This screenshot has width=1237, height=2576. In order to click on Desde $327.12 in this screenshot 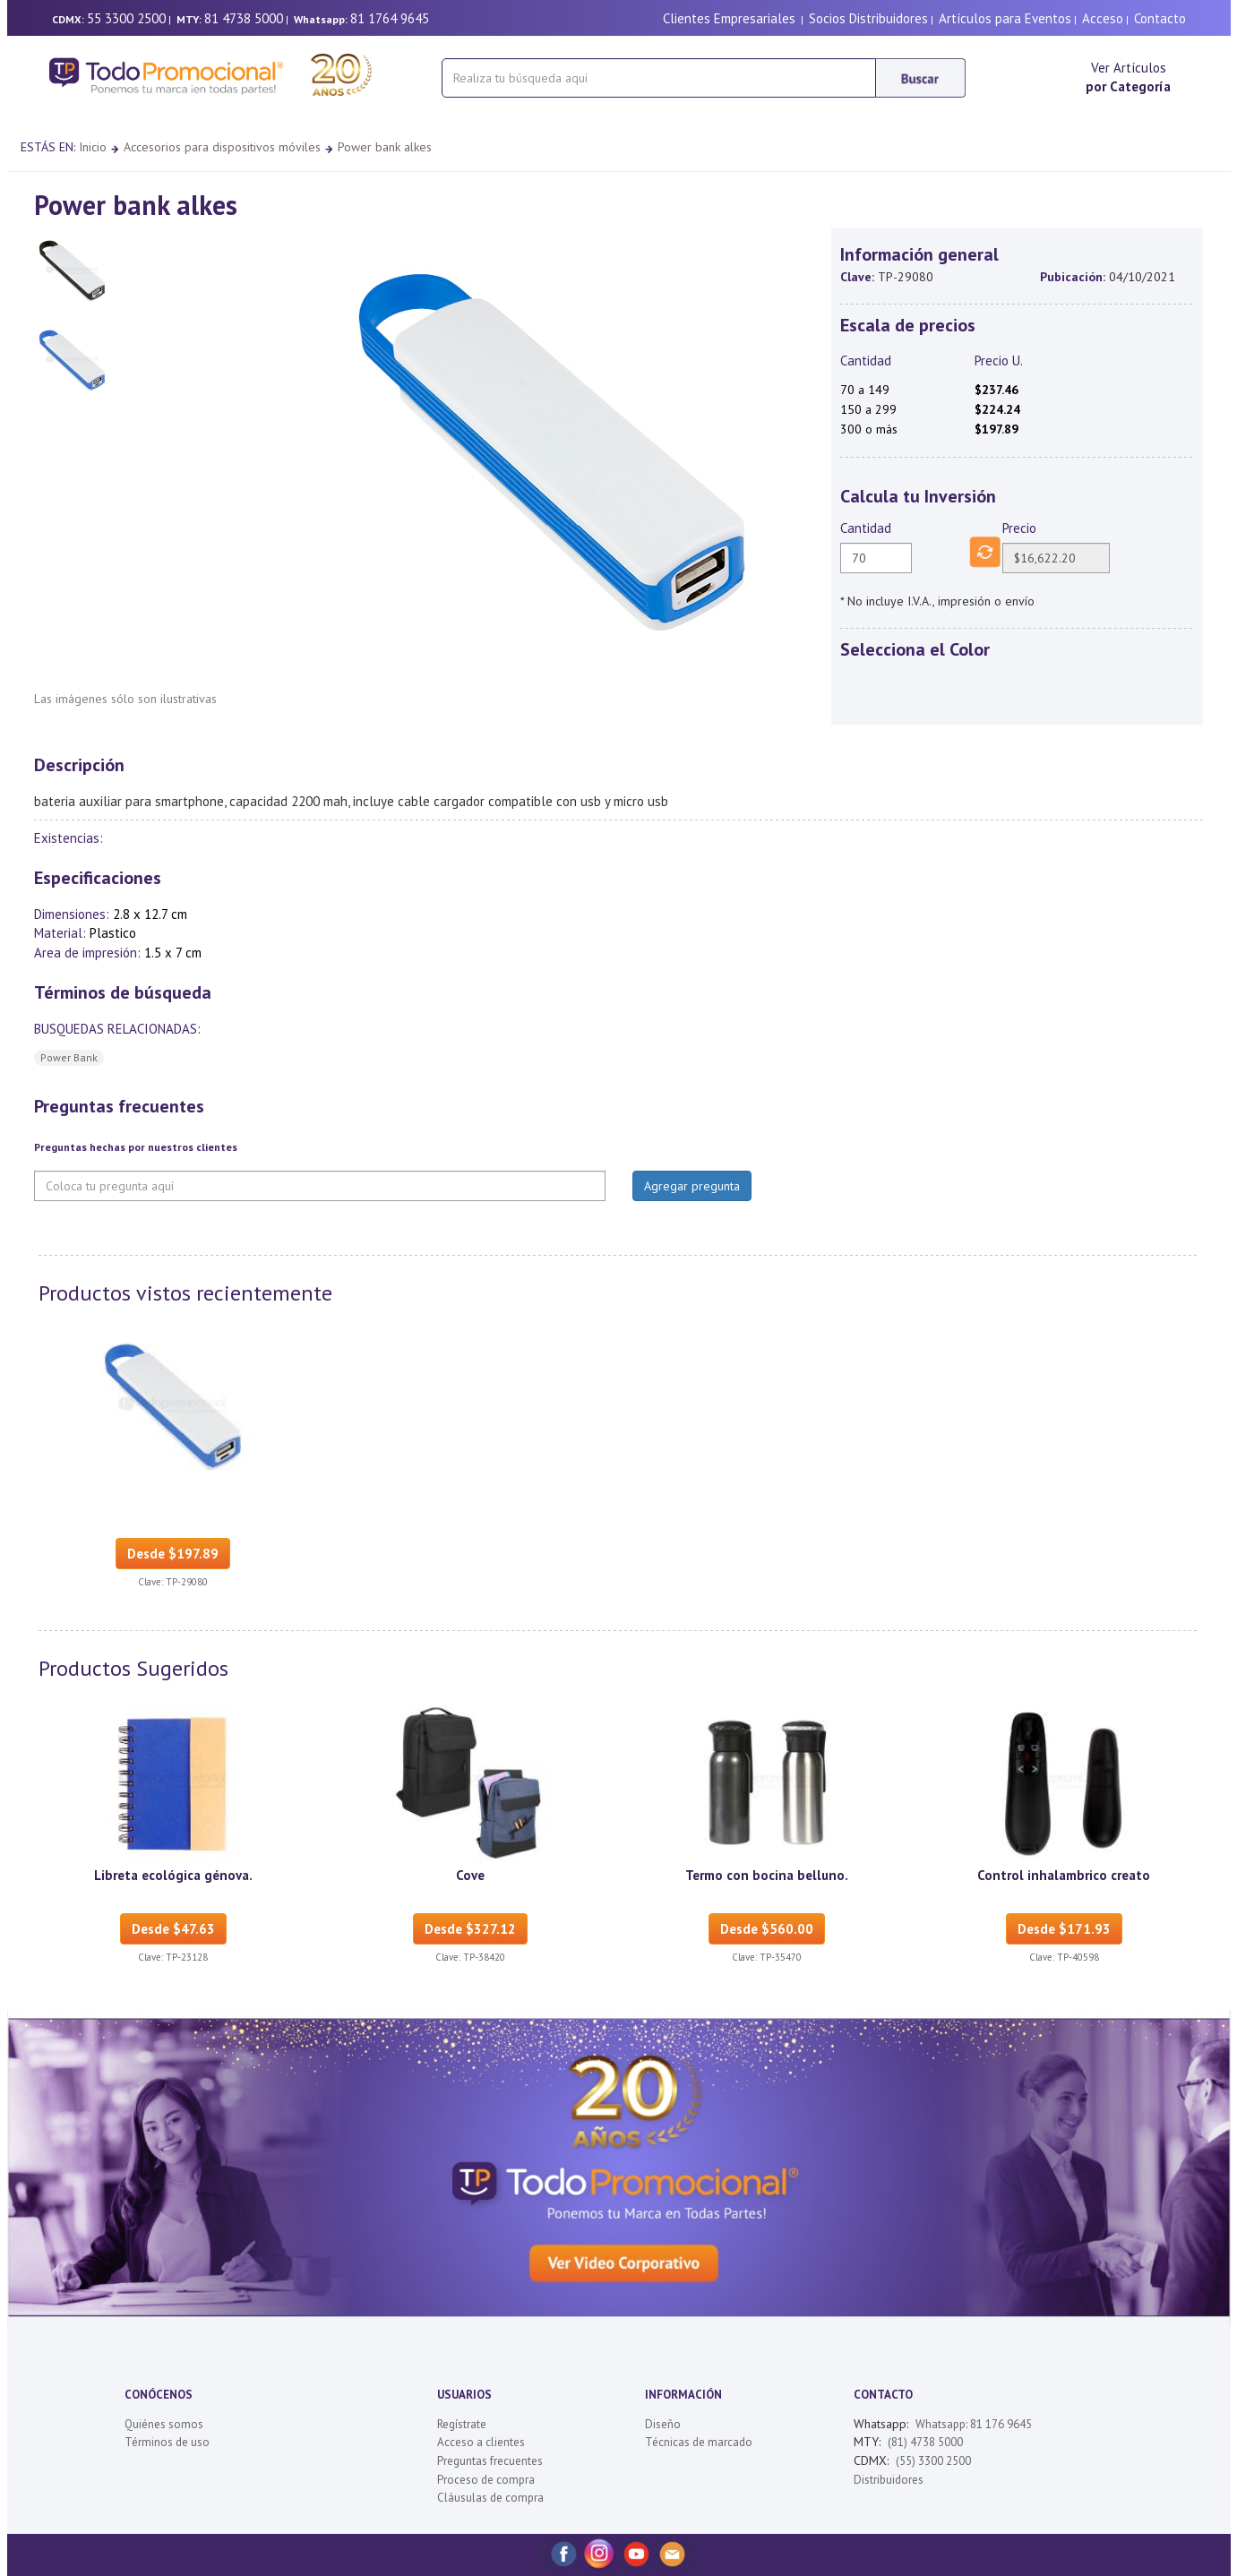, I will do `click(470, 1928)`.